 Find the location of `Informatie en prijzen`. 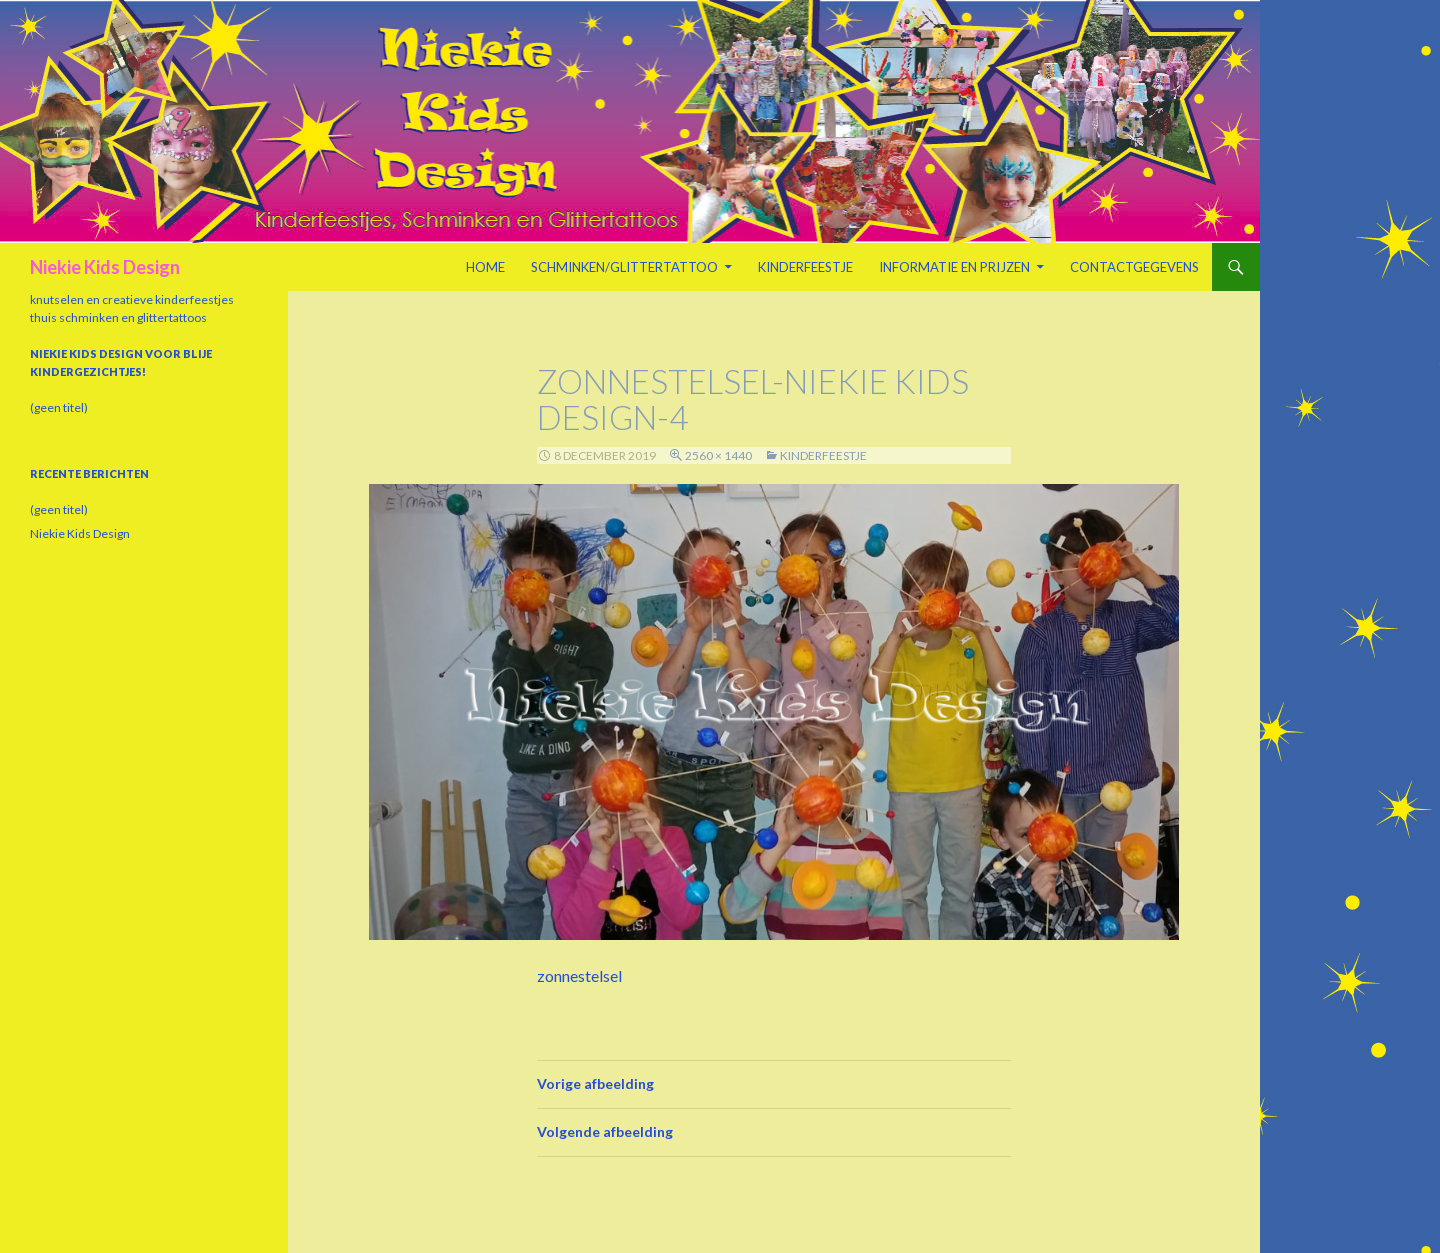

Informatie en prijzen is located at coordinates (954, 267).